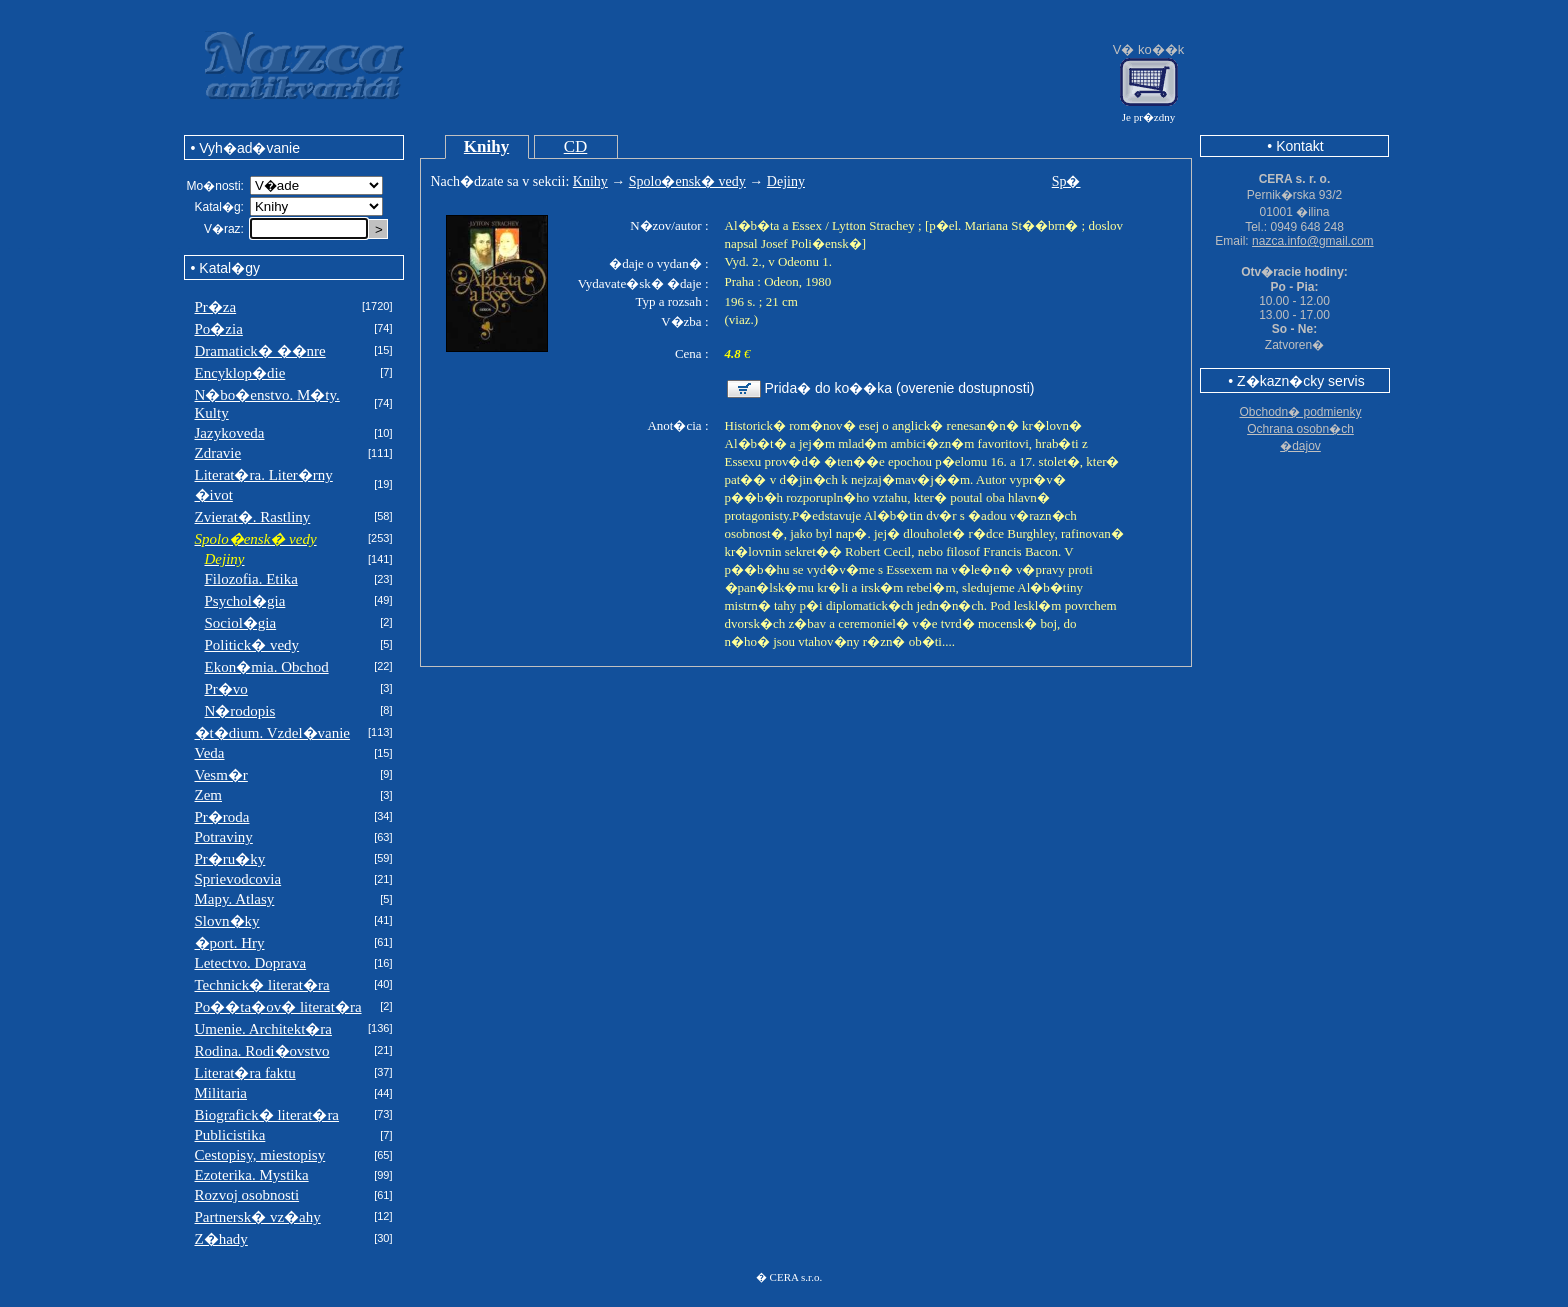 The height and width of the screenshot is (1307, 1568). What do you see at coordinates (251, 963) in the screenshot?
I see `Letectvo. Doprava` at bounding box center [251, 963].